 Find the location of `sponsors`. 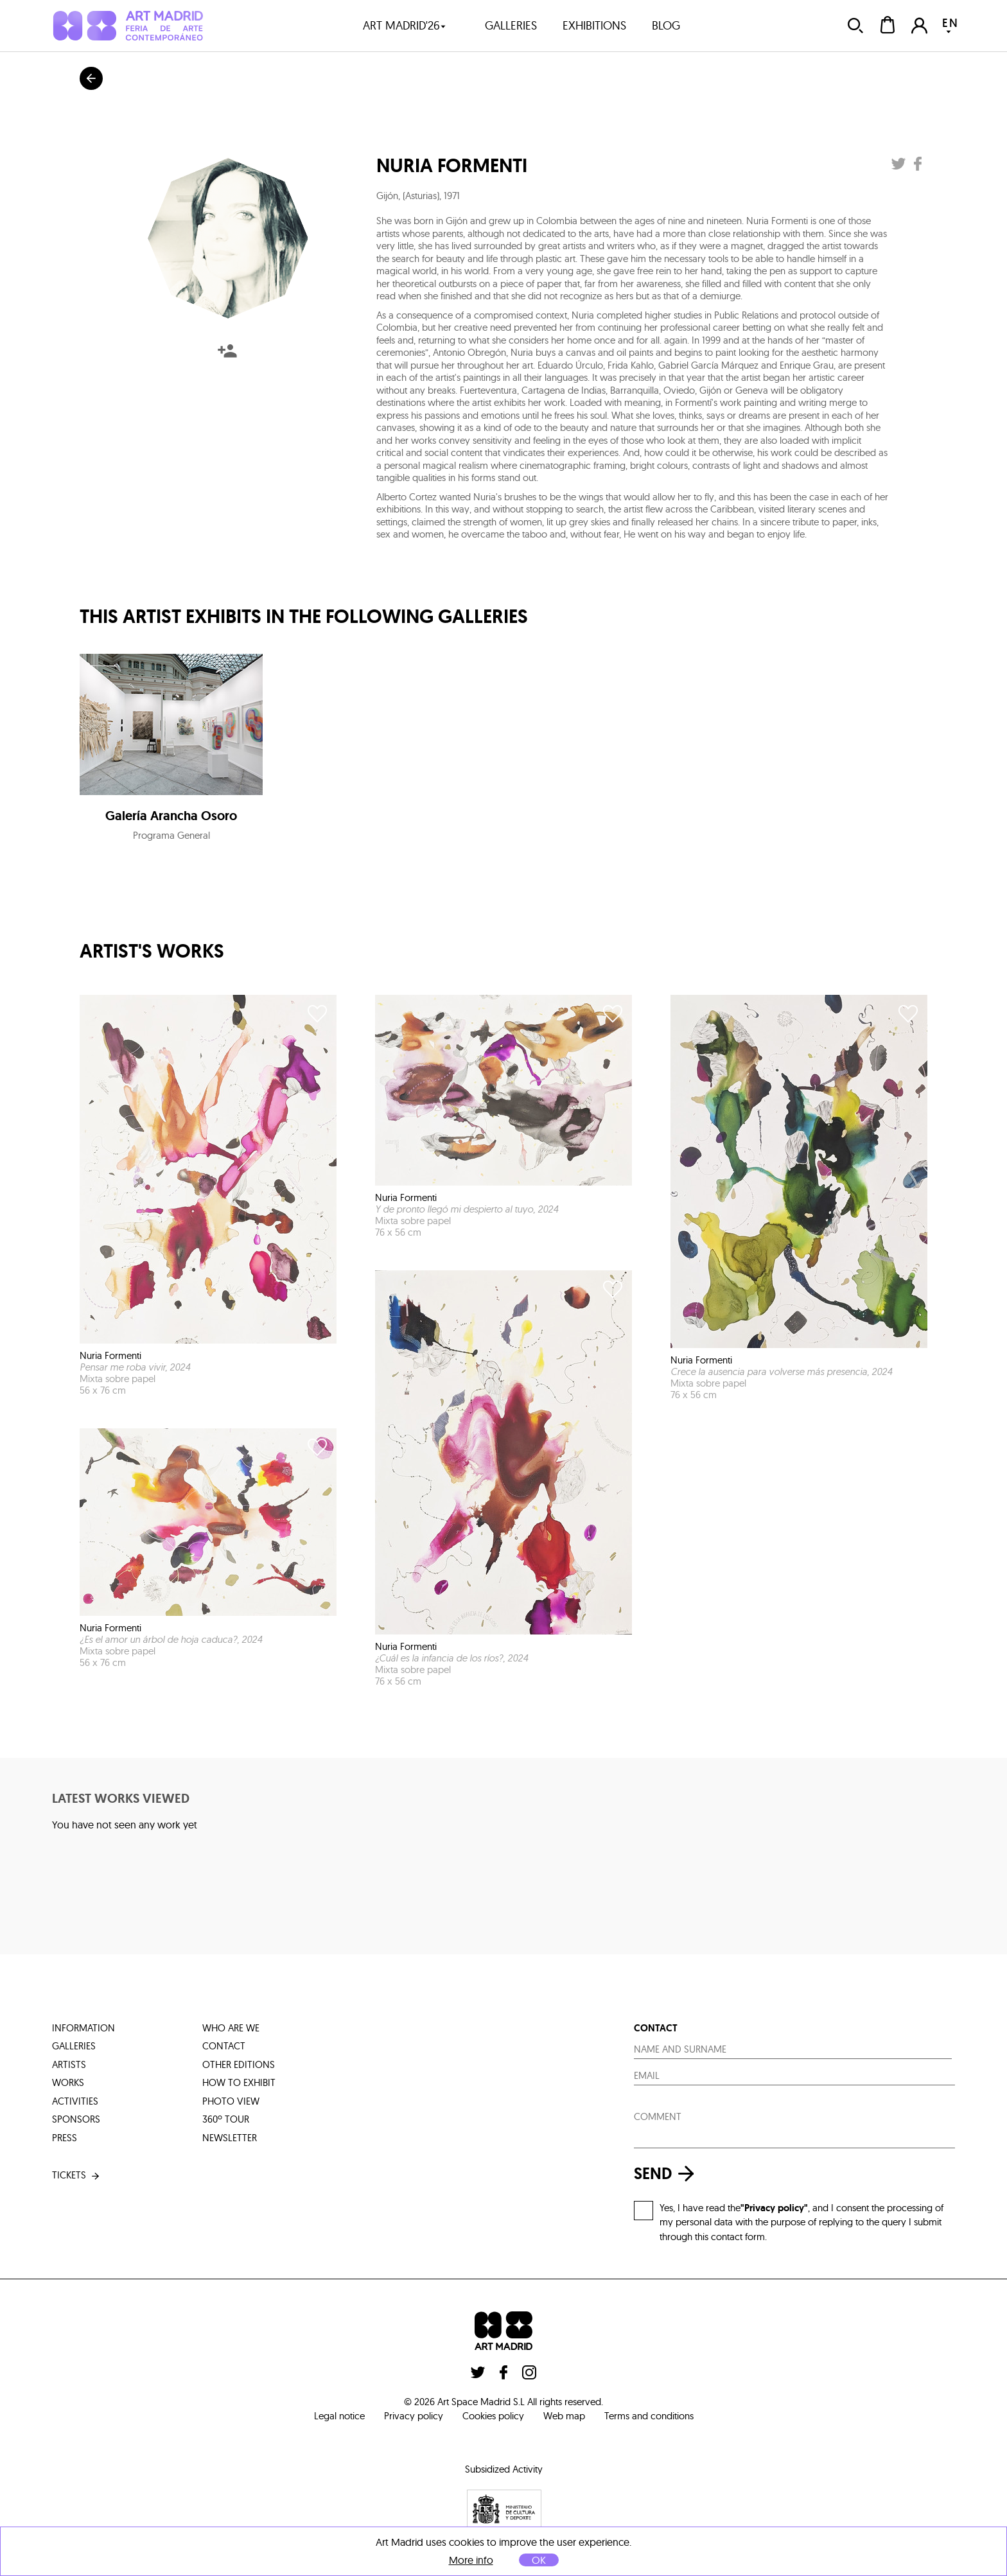

sponsors is located at coordinates (76, 2119).